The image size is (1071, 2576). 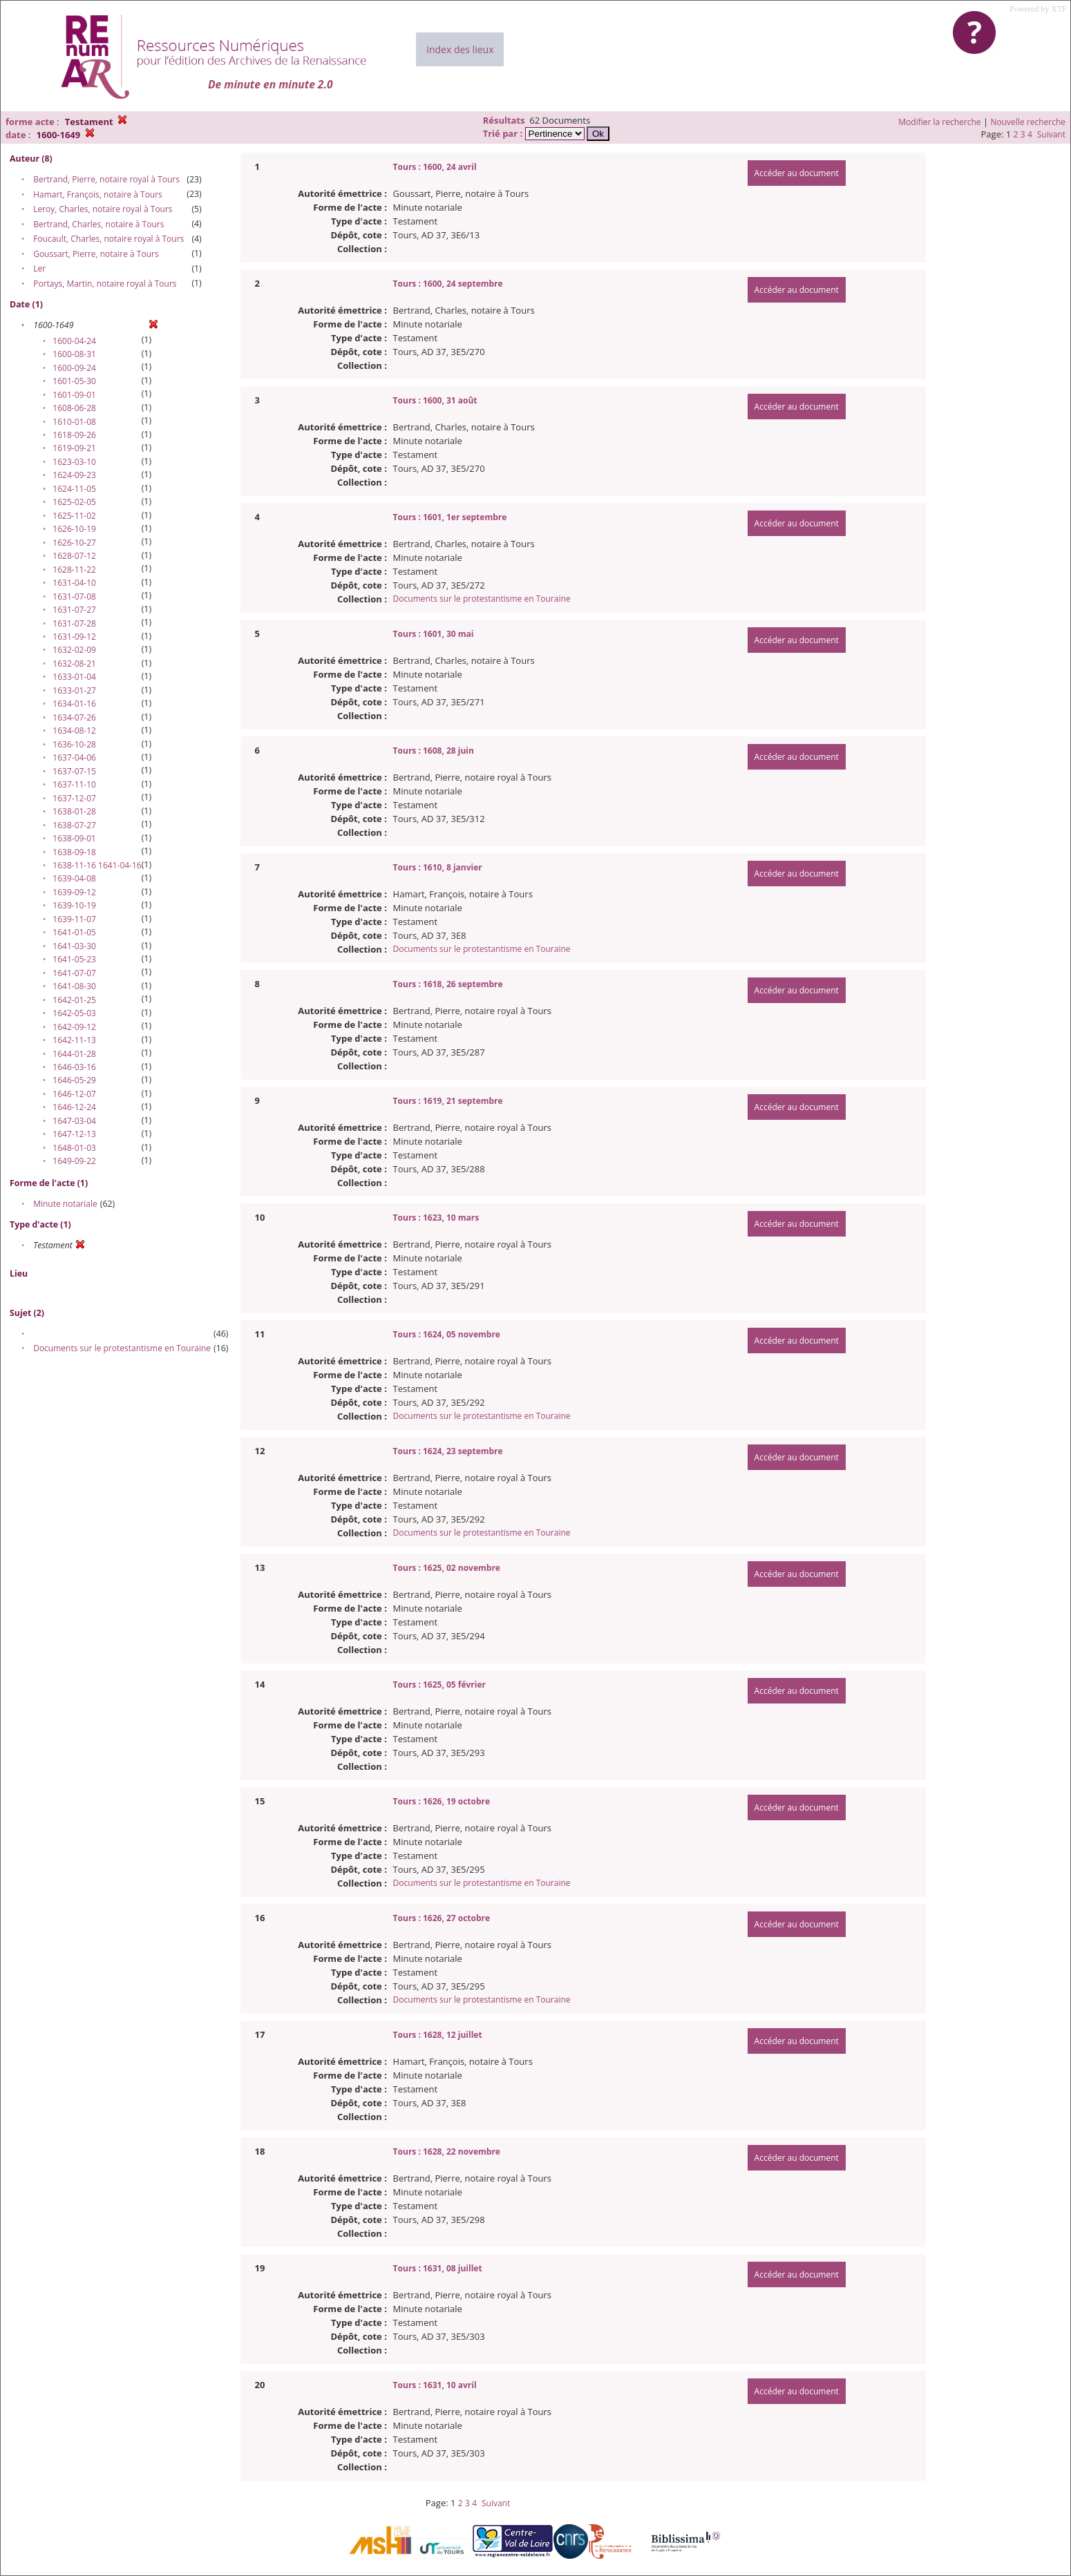 What do you see at coordinates (74, 556) in the screenshot?
I see `1628-07-12` at bounding box center [74, 556].